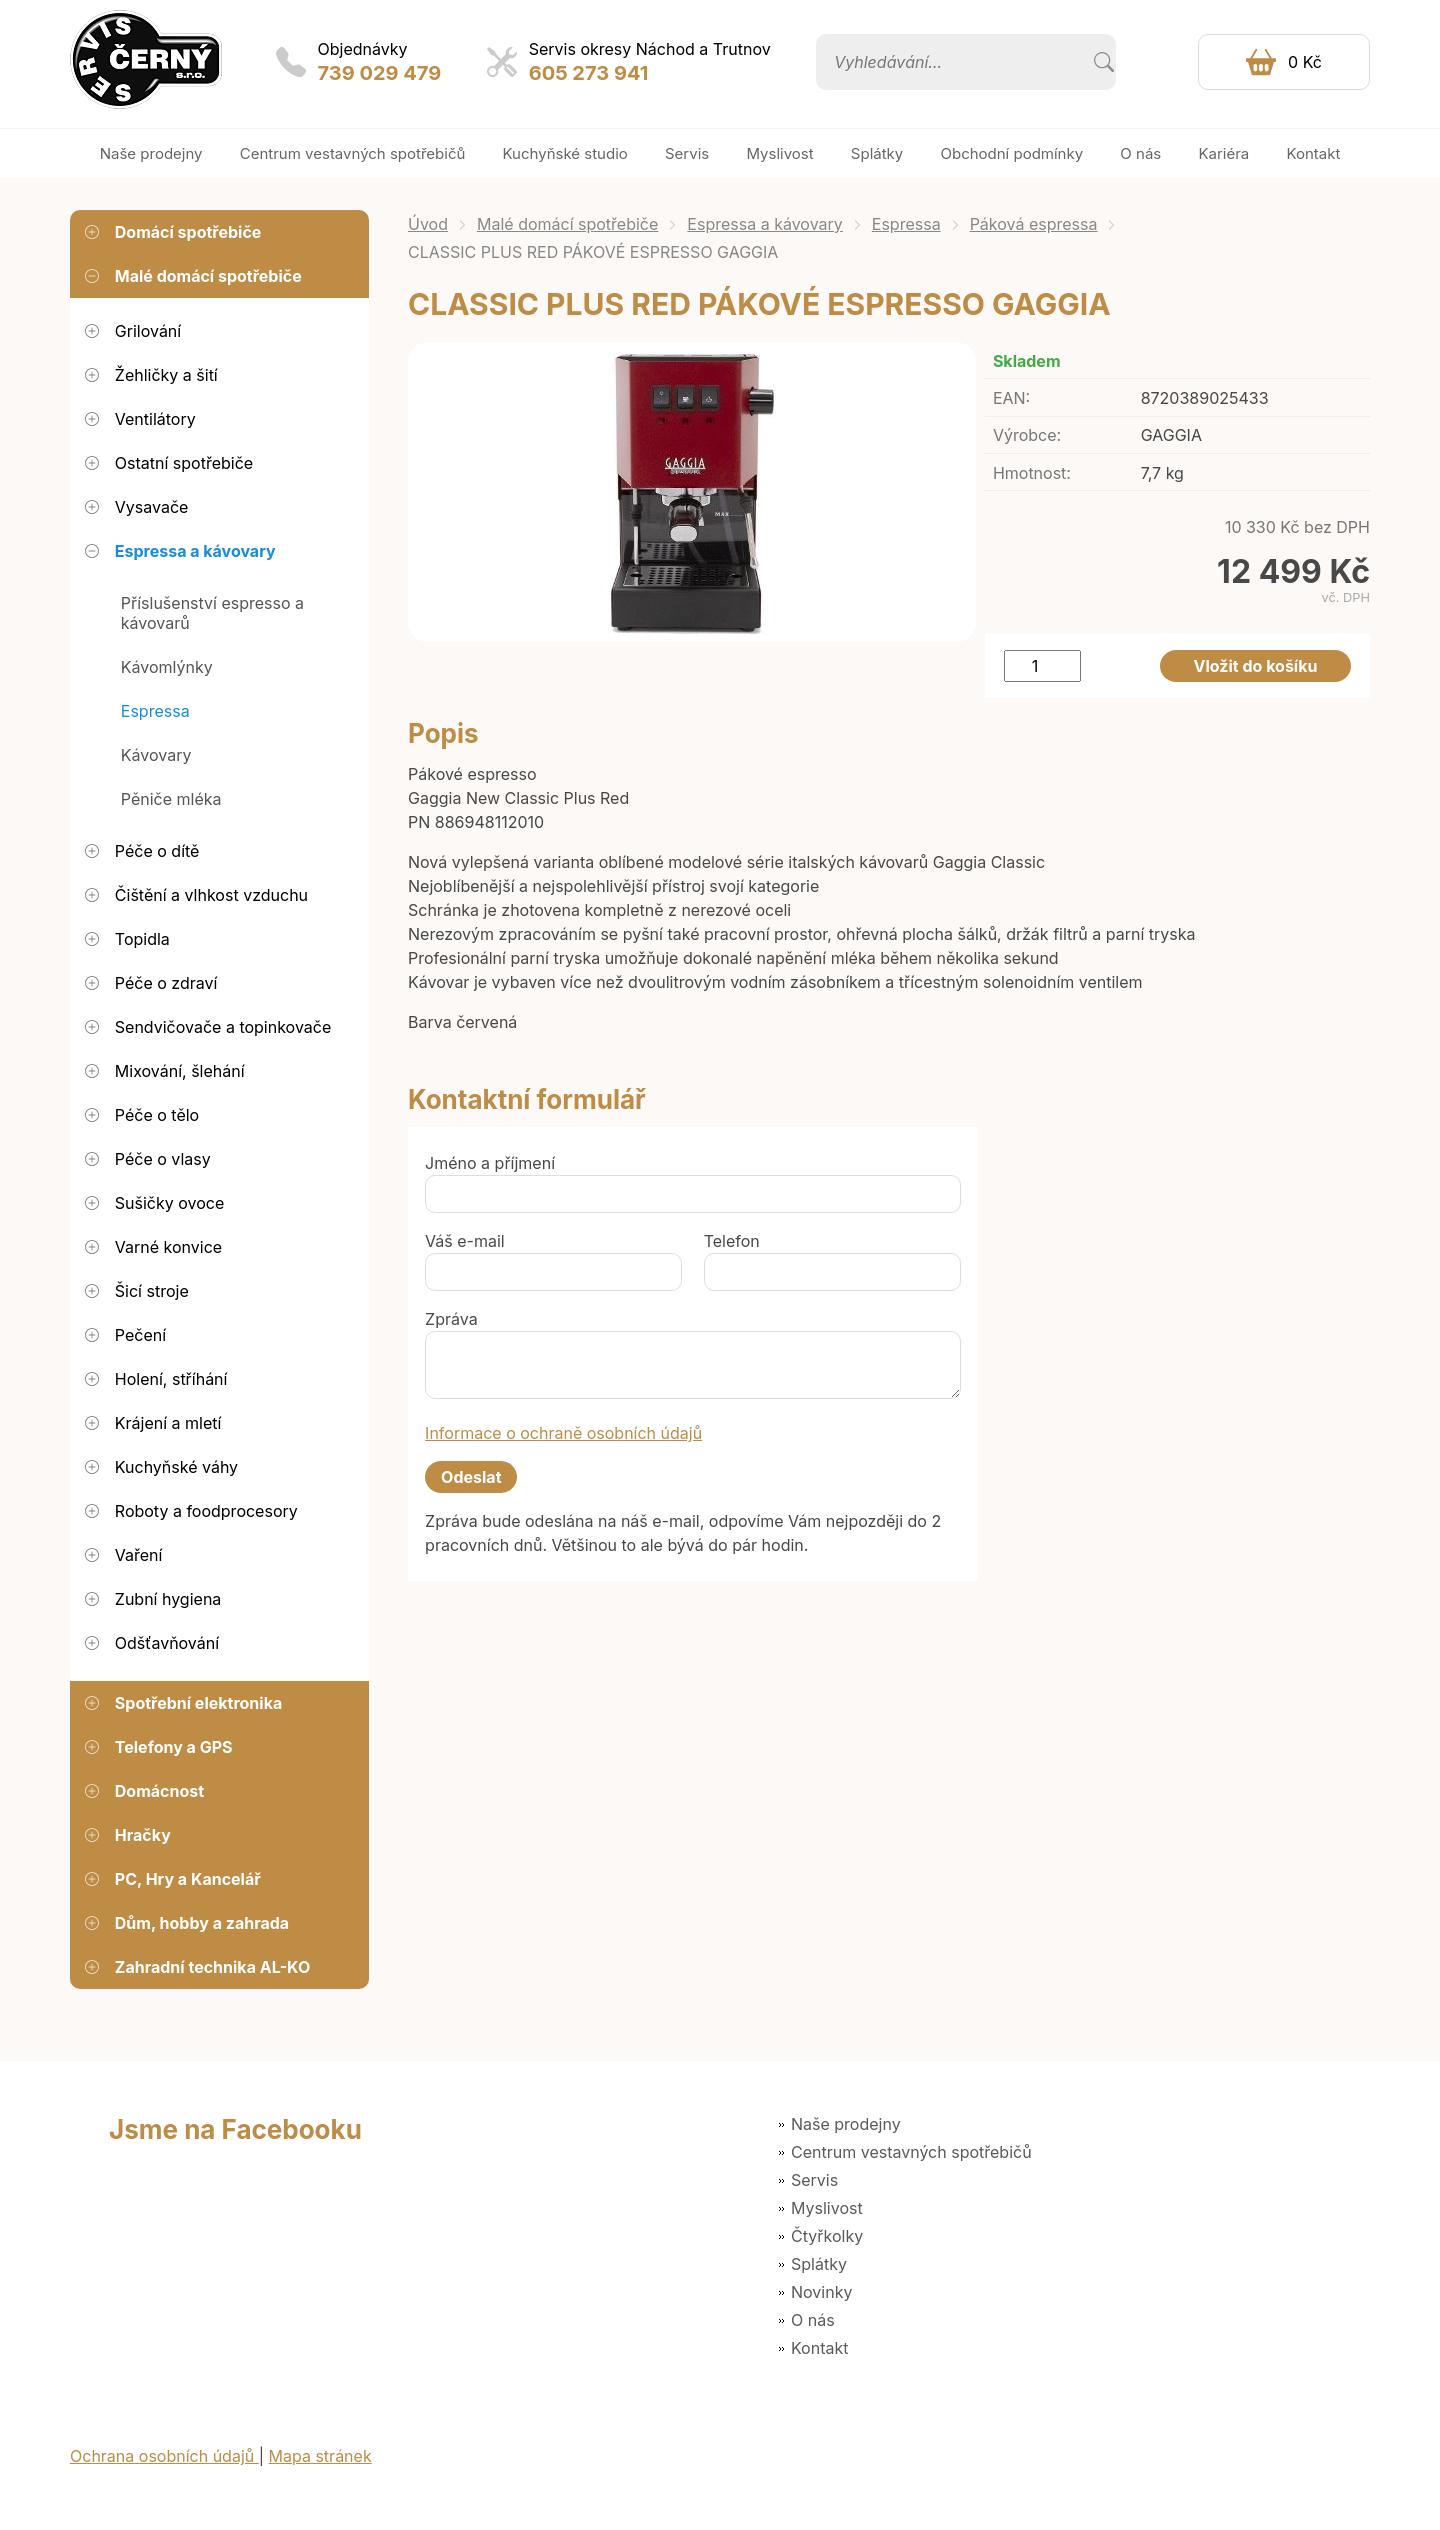 The image size is (1440, 2530). I want to click on EAN:, so click(1011, 398).